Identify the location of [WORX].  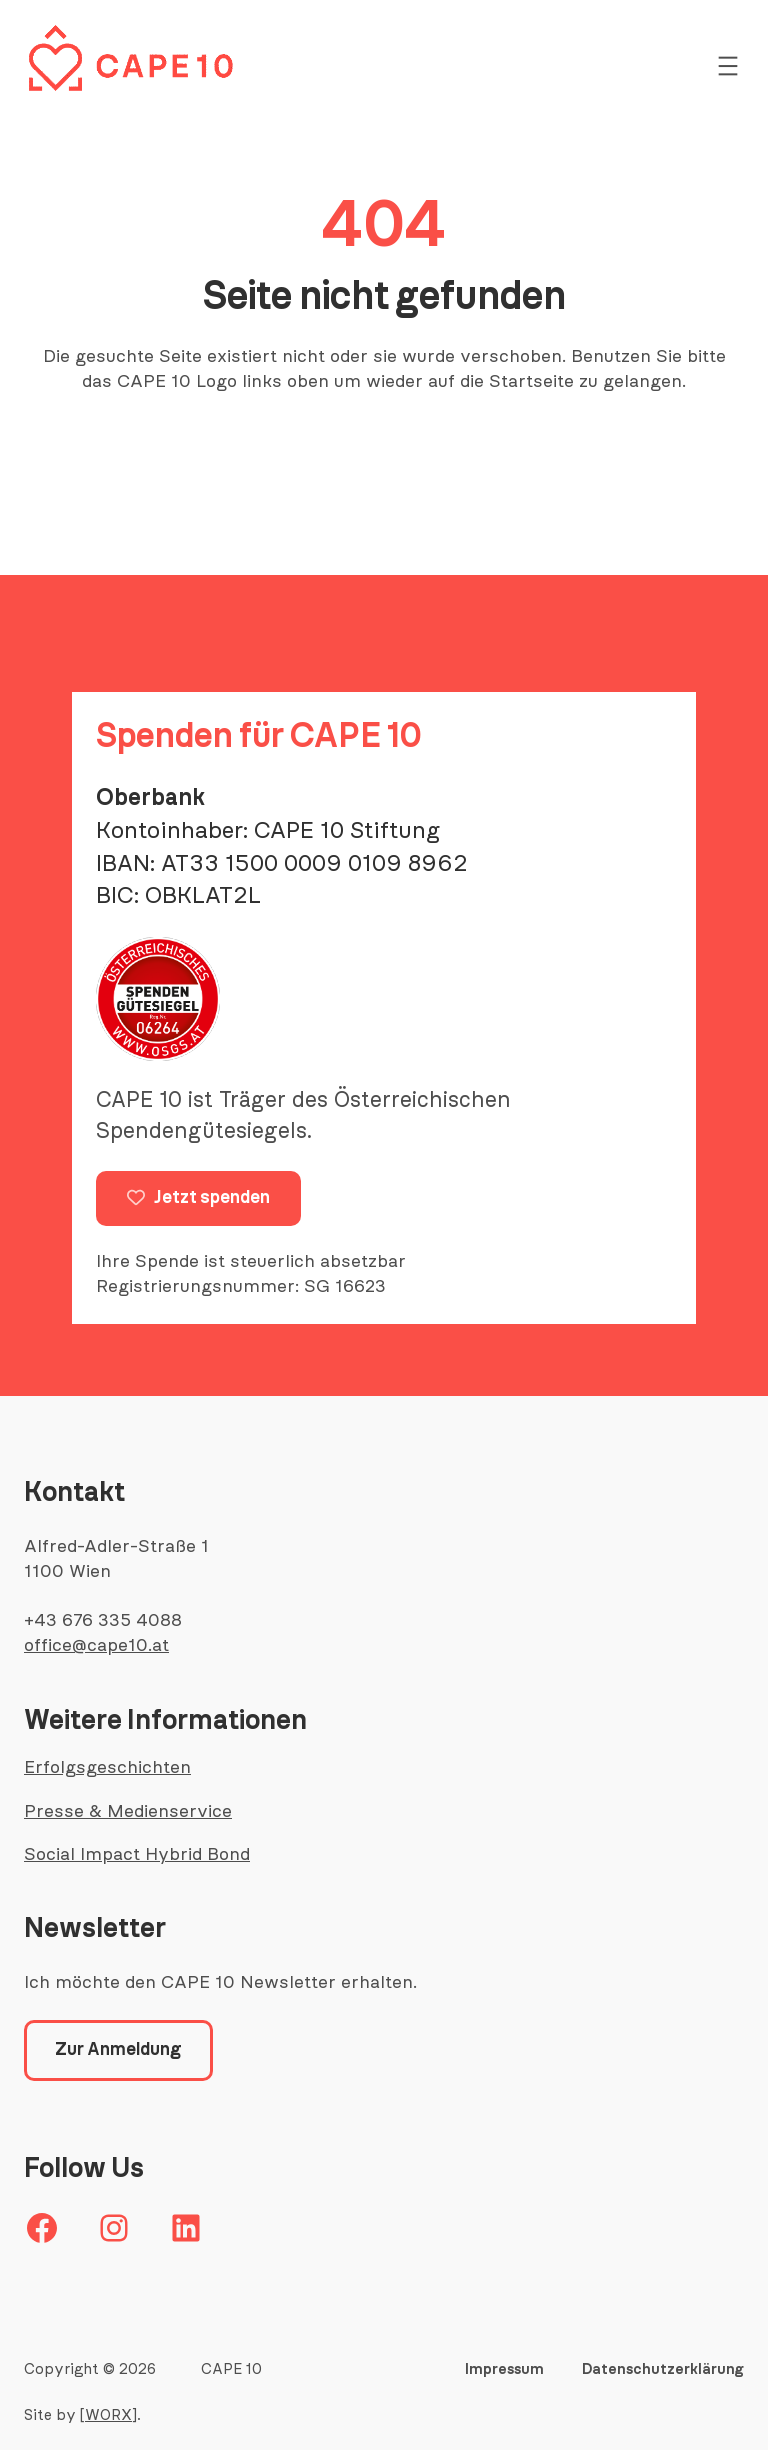
(108, 2415).